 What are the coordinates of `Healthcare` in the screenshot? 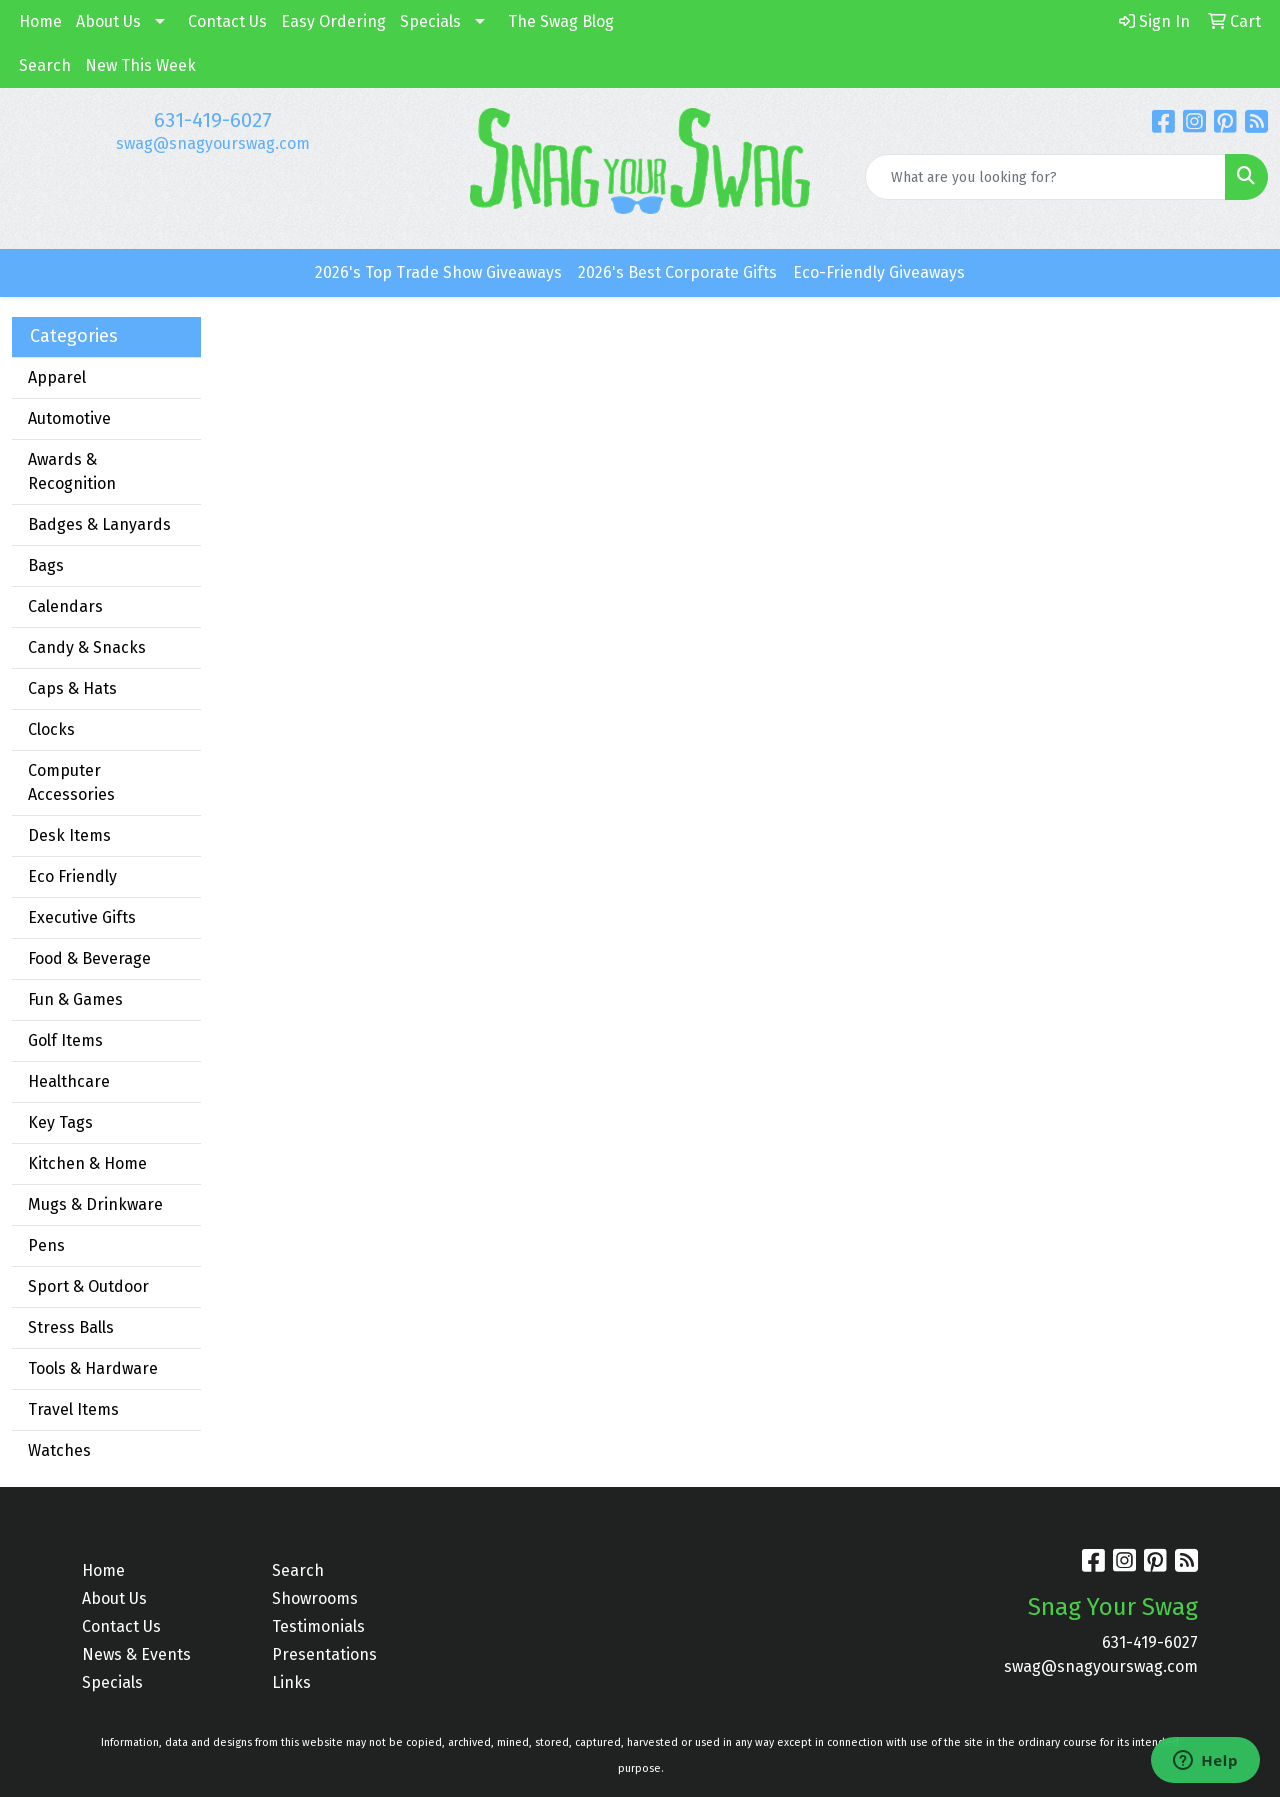 It's located at (69, 1081).